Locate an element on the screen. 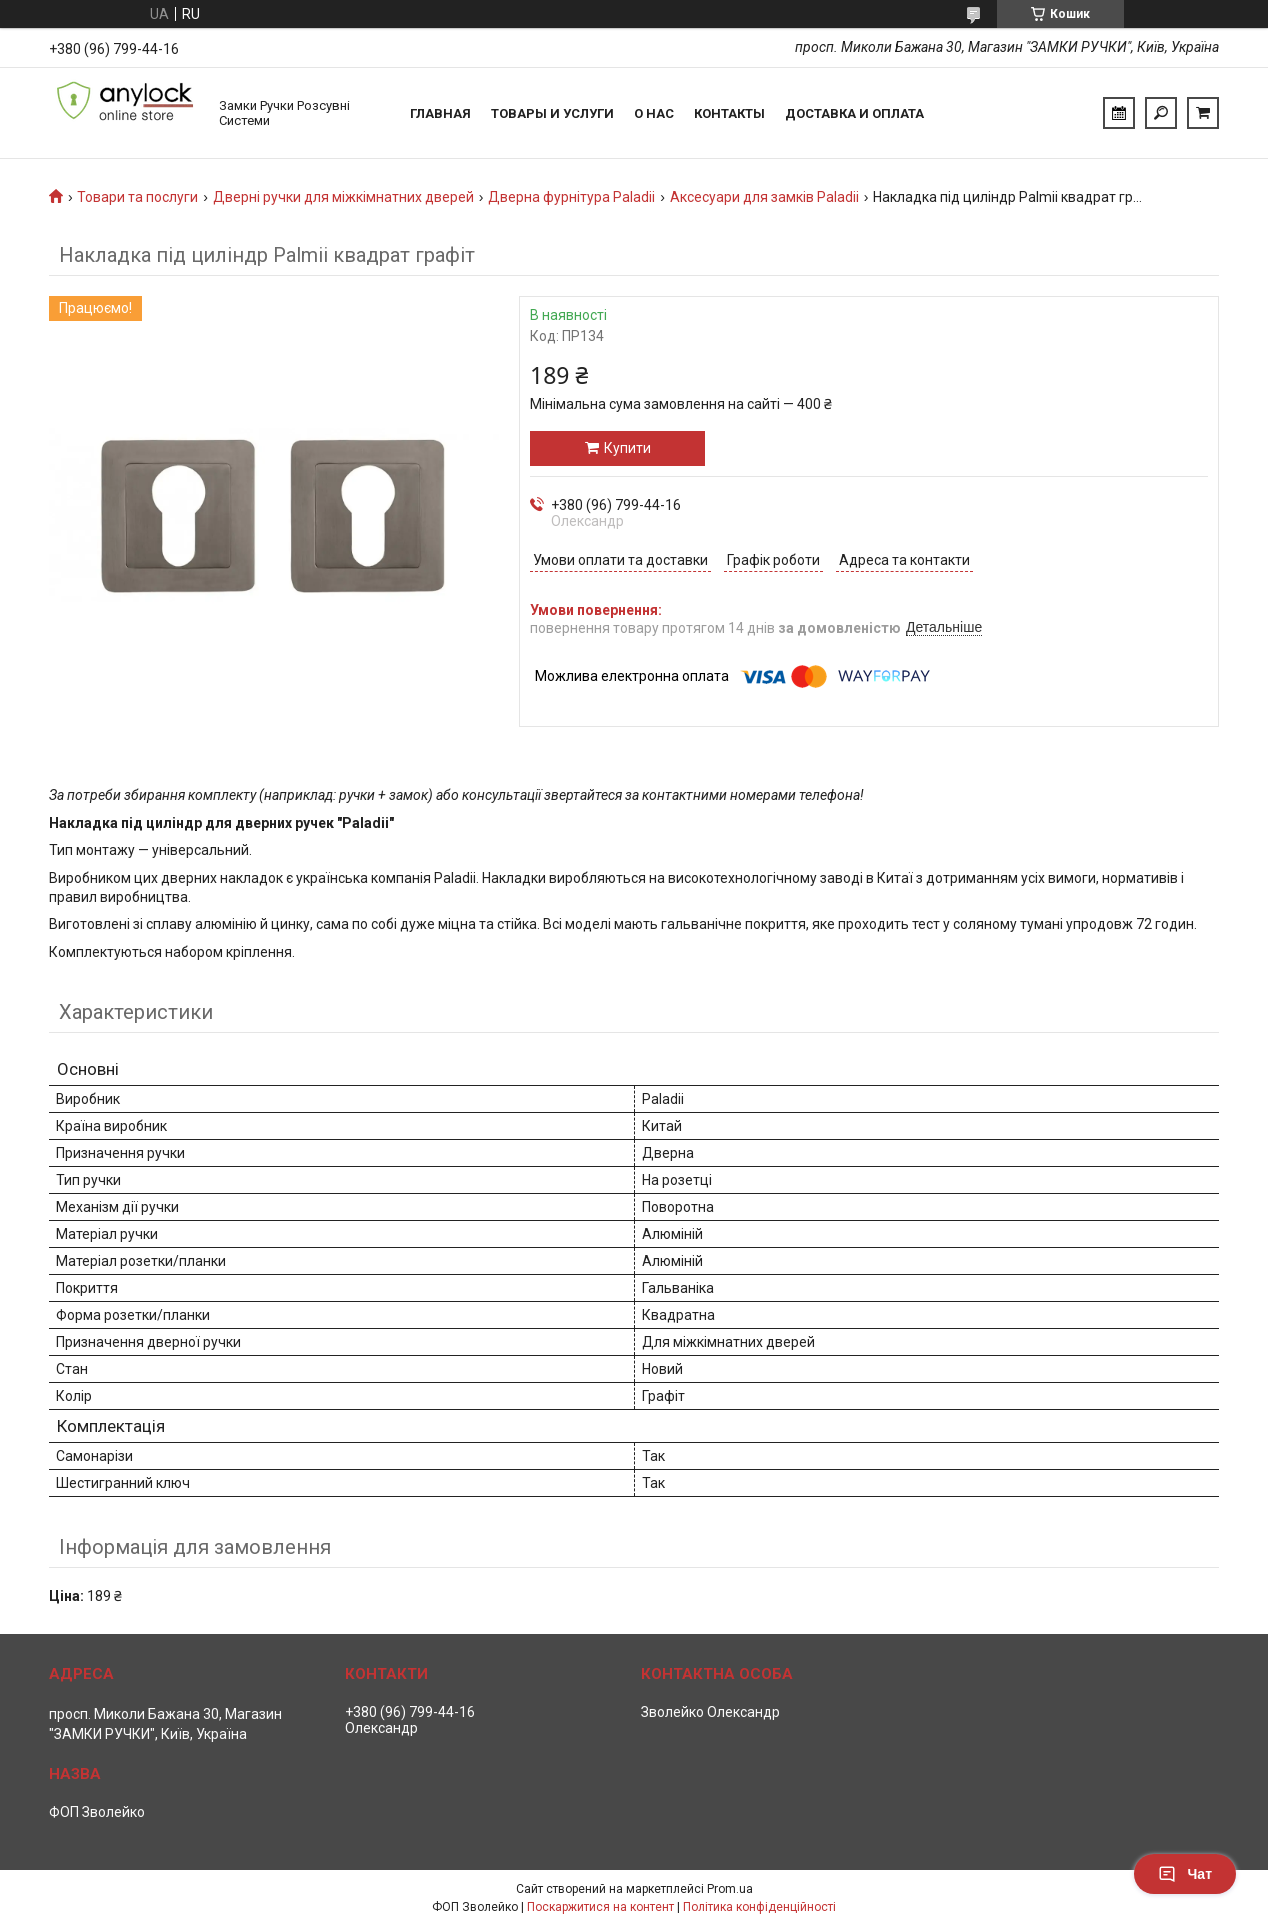  Чат is located at coordinates (1185, 1874).